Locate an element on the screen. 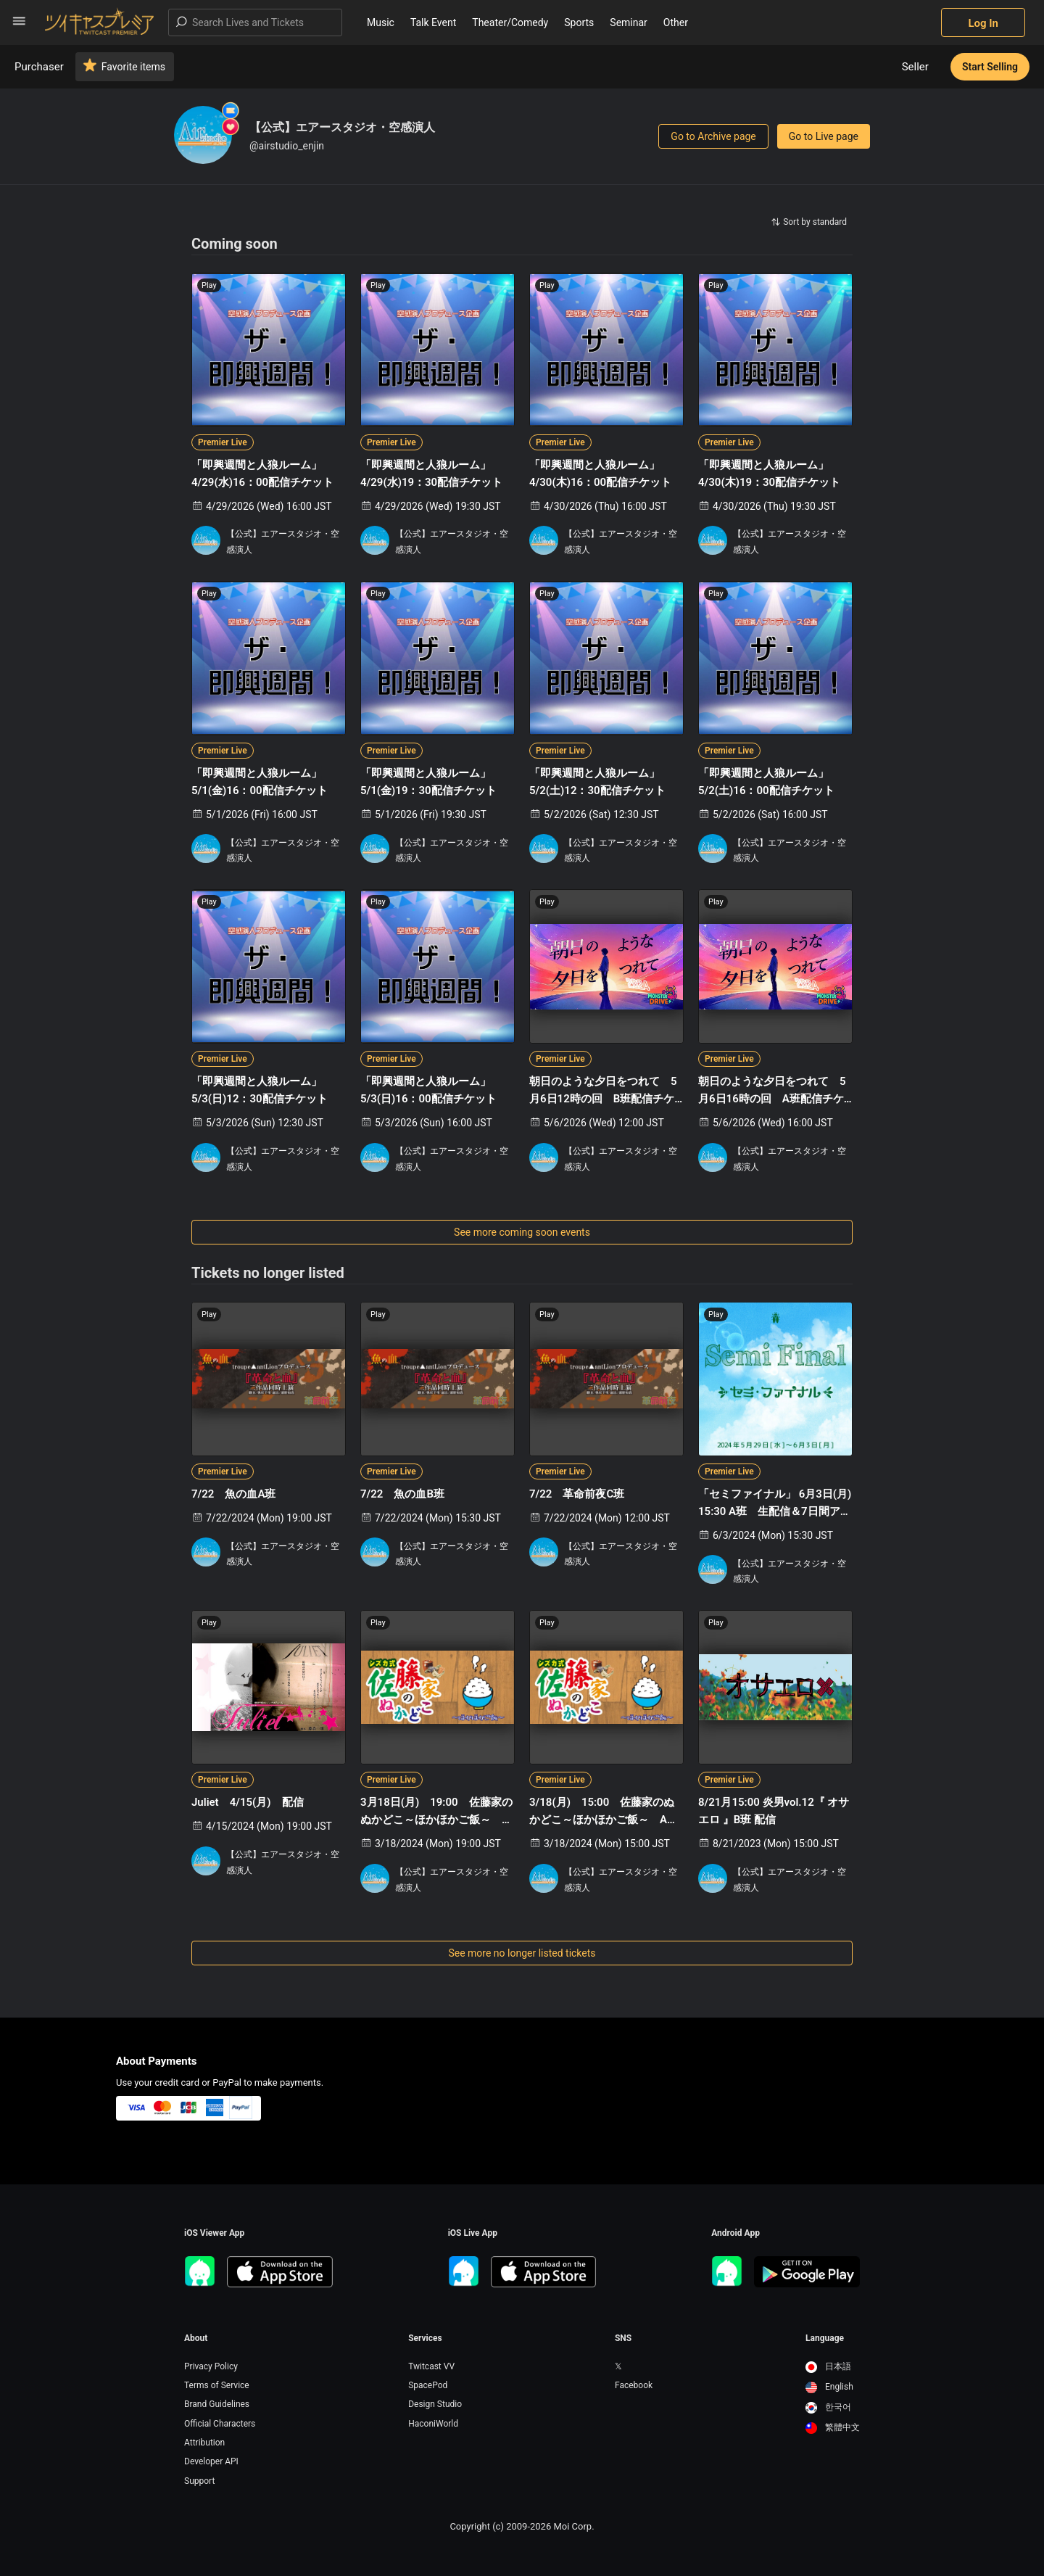 This screenshot has width=1044, height=2576. Log In is located at coordinates (983, 23).